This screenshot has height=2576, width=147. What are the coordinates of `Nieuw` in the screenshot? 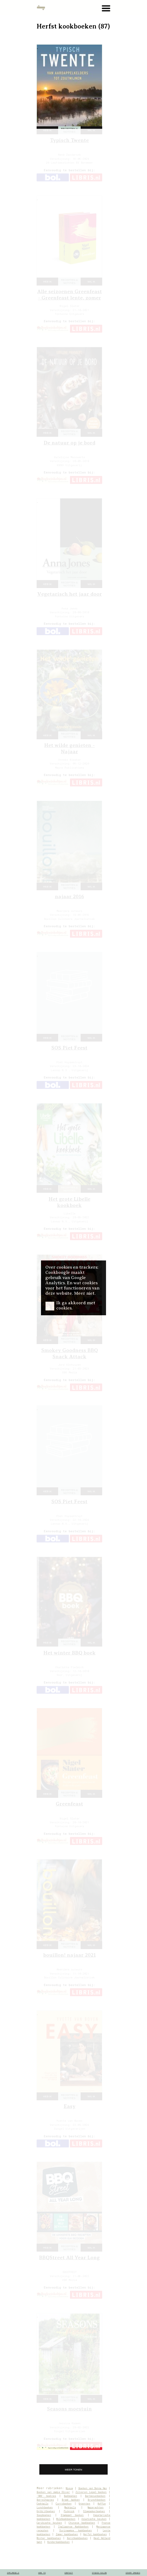 It's located at (69, 2488).